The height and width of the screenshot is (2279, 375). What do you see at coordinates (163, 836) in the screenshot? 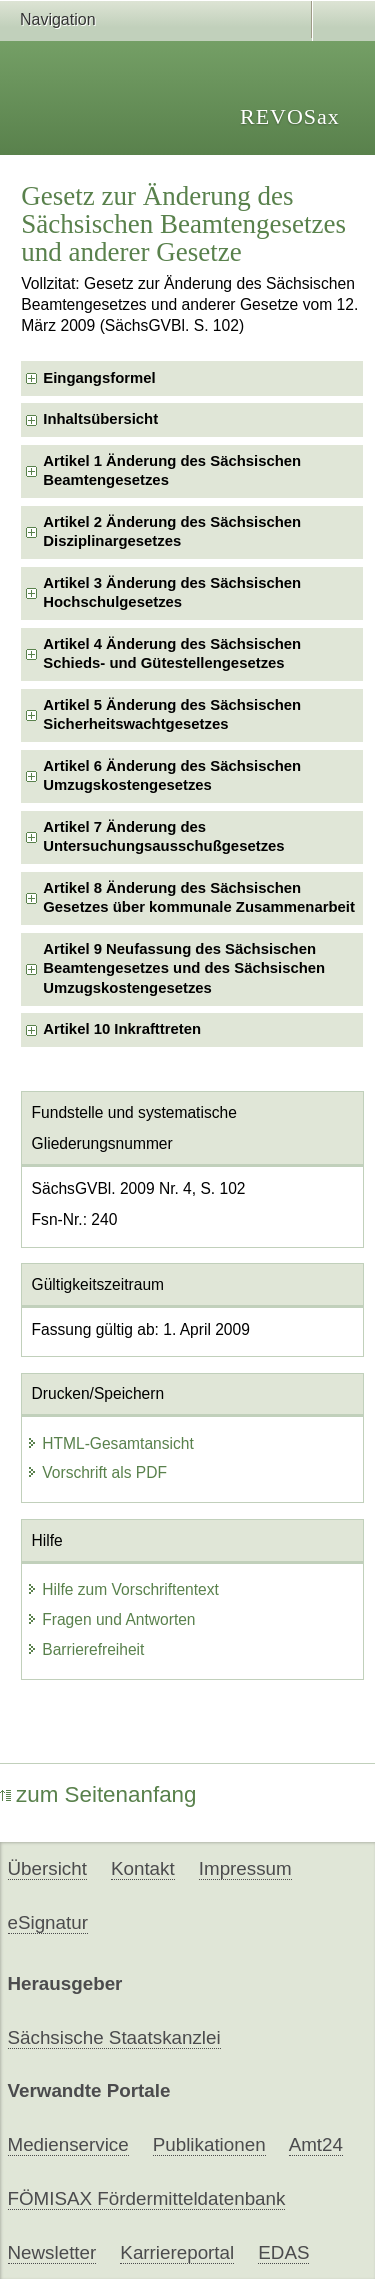
I see `Artikel 7 Änderung des Untersuchungsausschußgesetzes [checkbox]` at bounding box center [163, 836].